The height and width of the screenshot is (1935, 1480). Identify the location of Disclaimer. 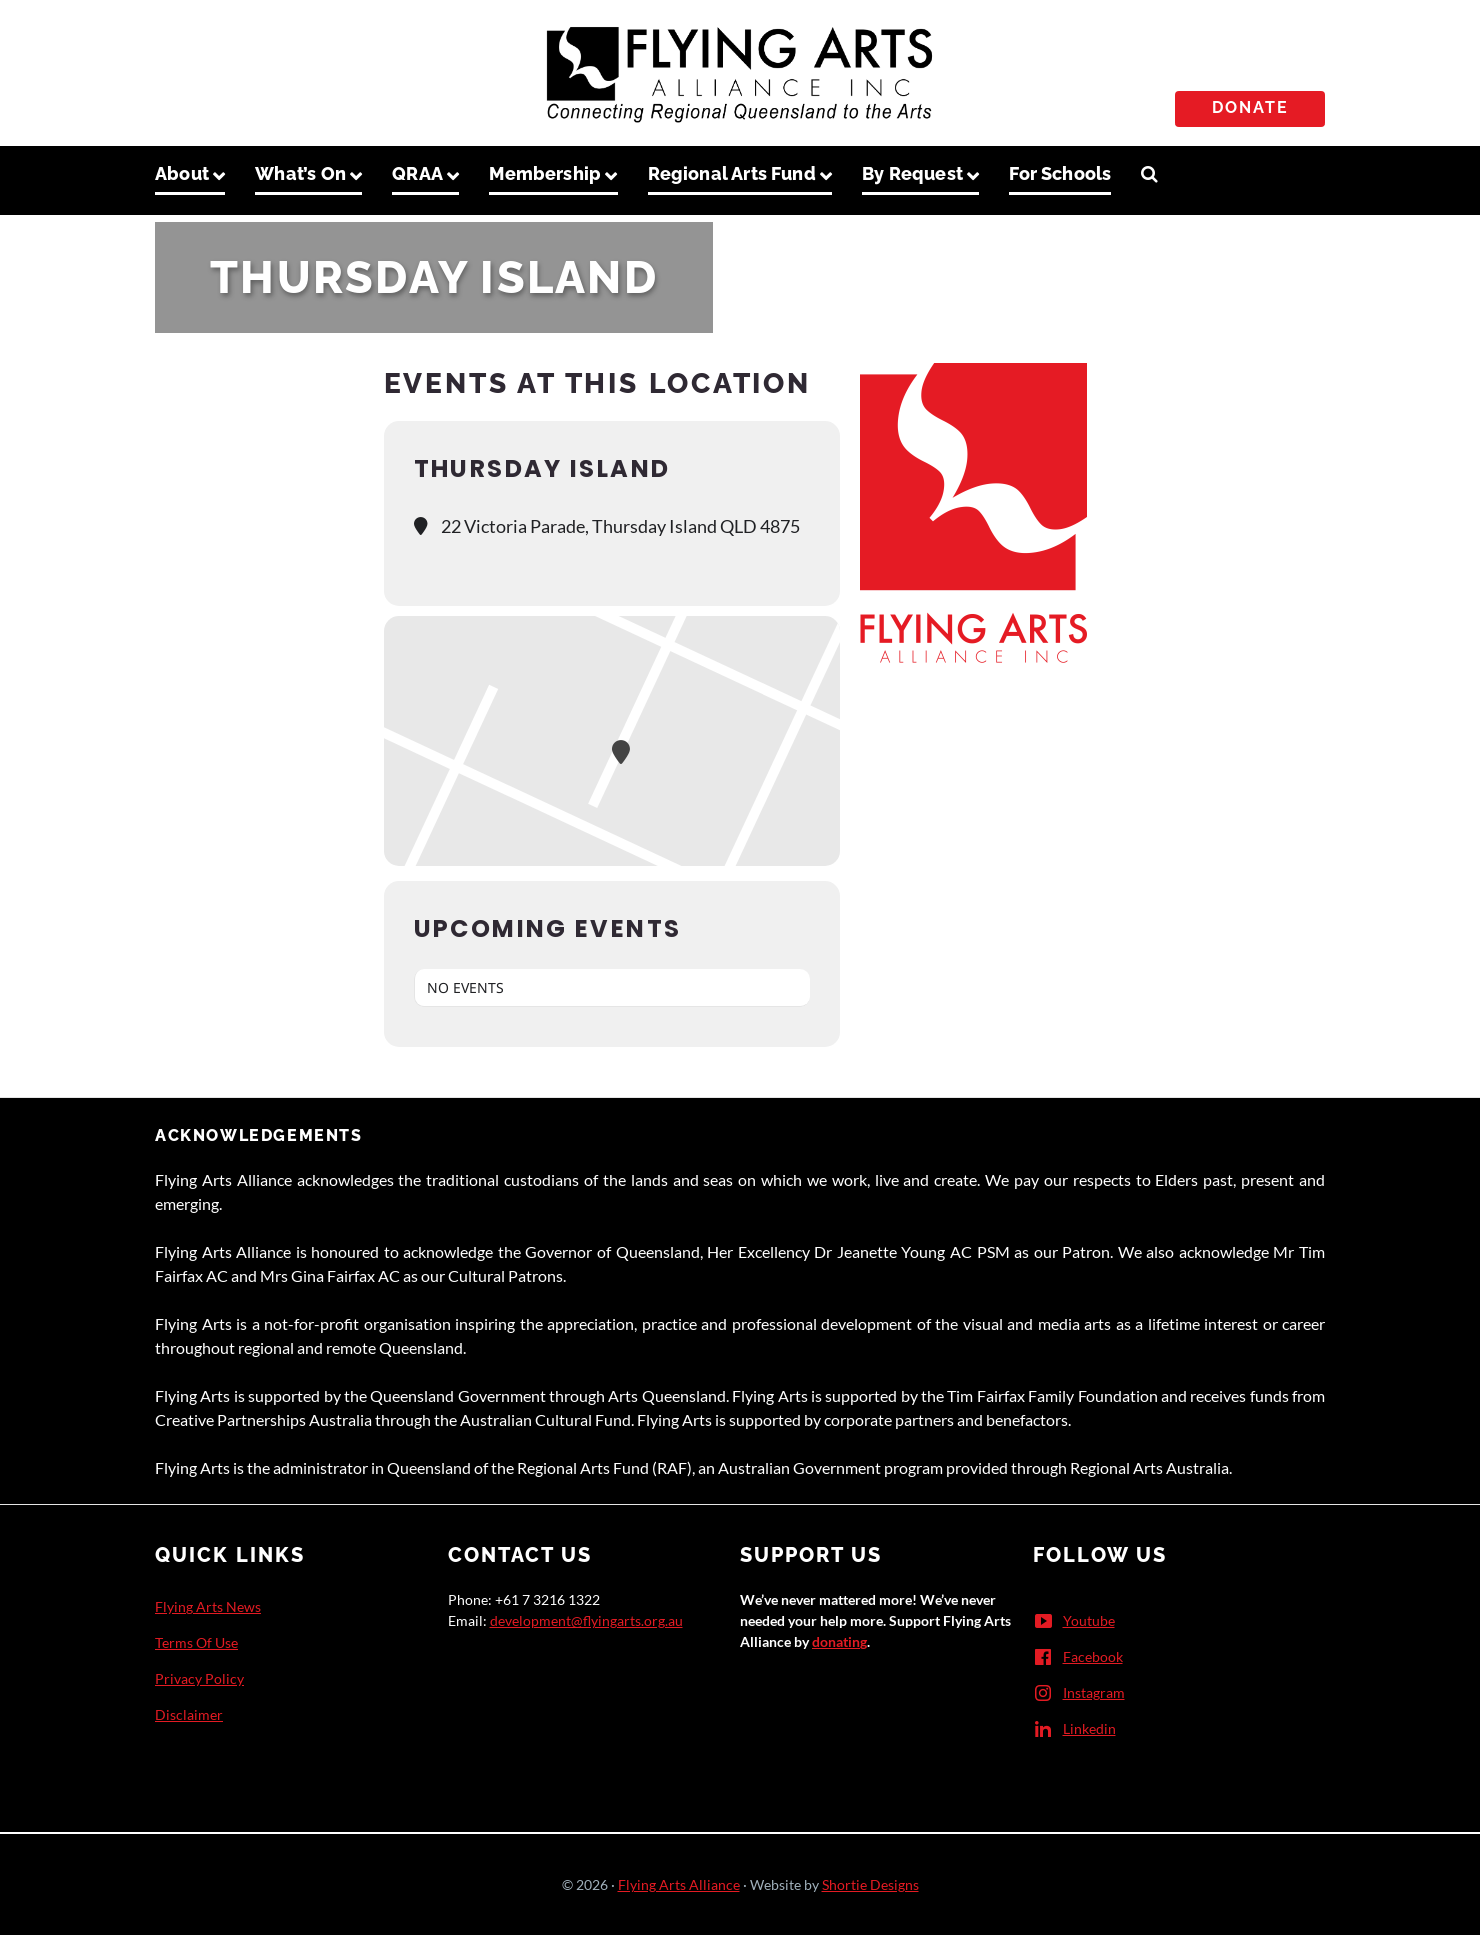
(189, 1714).